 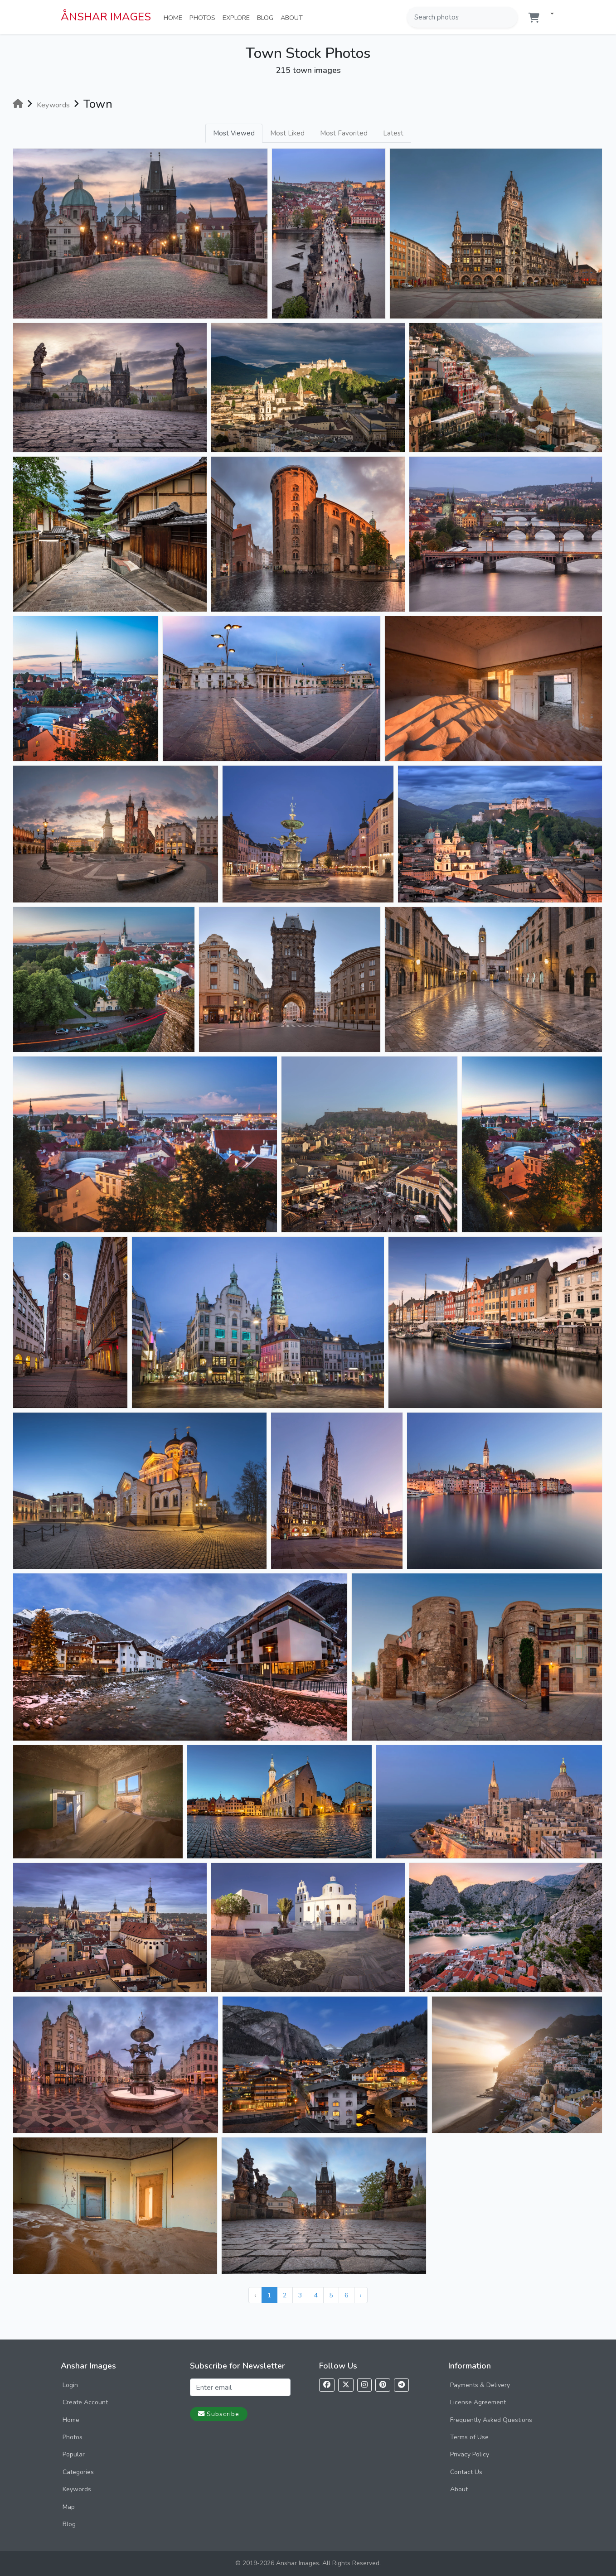 What do you see at coordinates (327, 2385) in the screenshot?
I see `[Follow us on Facebook]` at bounding box center [327, 2385].